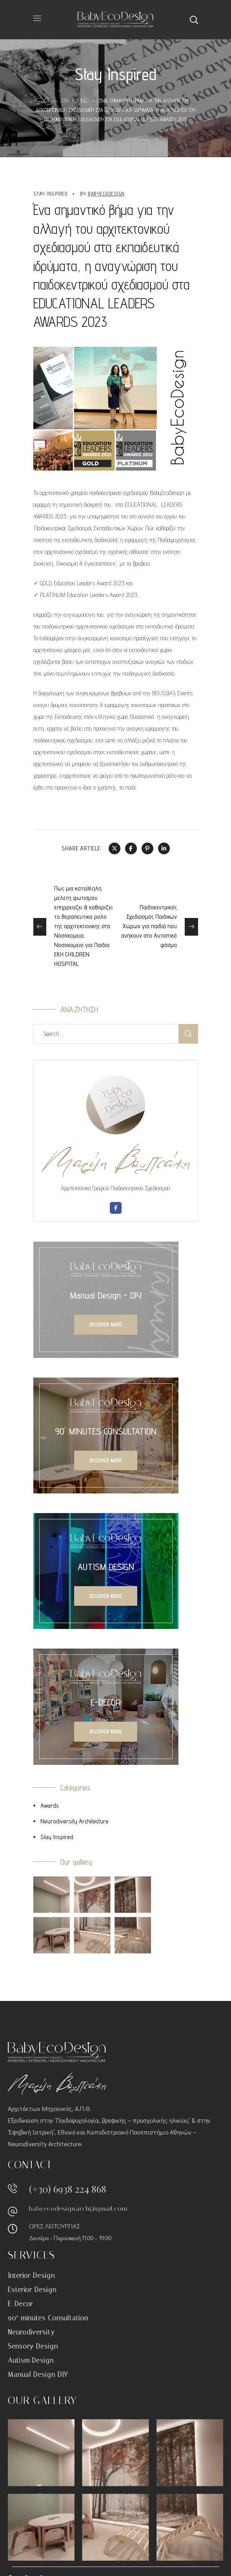 Image resolution: width=231 pixels, height=2576 pixels. Describe the element at coordinates (106, 194) in the screenshot. I see `BabyEcoDesign` at that location.